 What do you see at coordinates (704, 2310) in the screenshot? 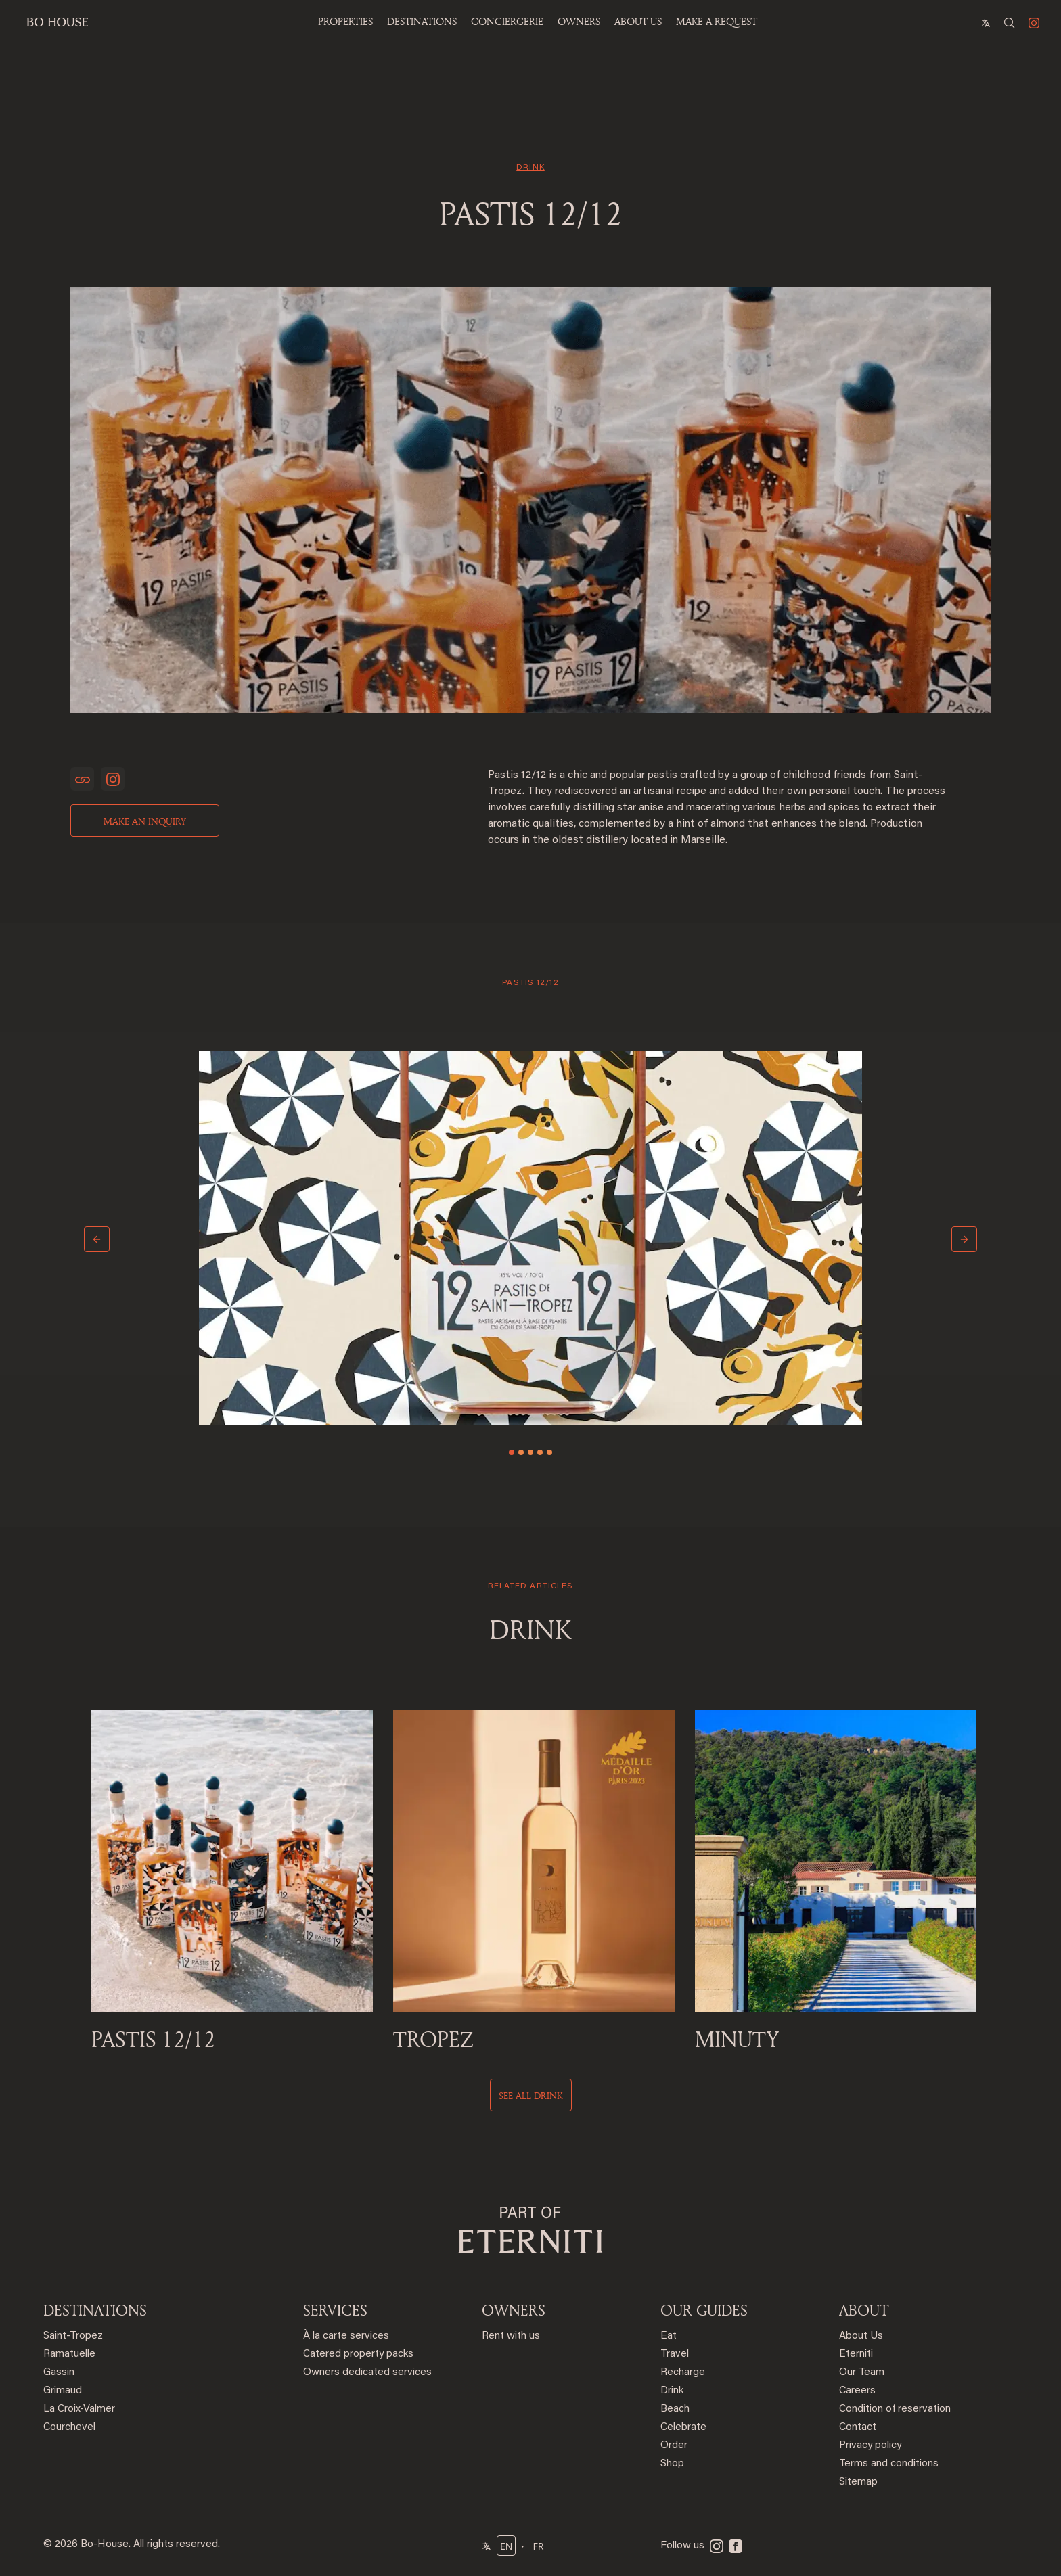
I see `OUR GUIDES` at bounding box center [704, 2310].